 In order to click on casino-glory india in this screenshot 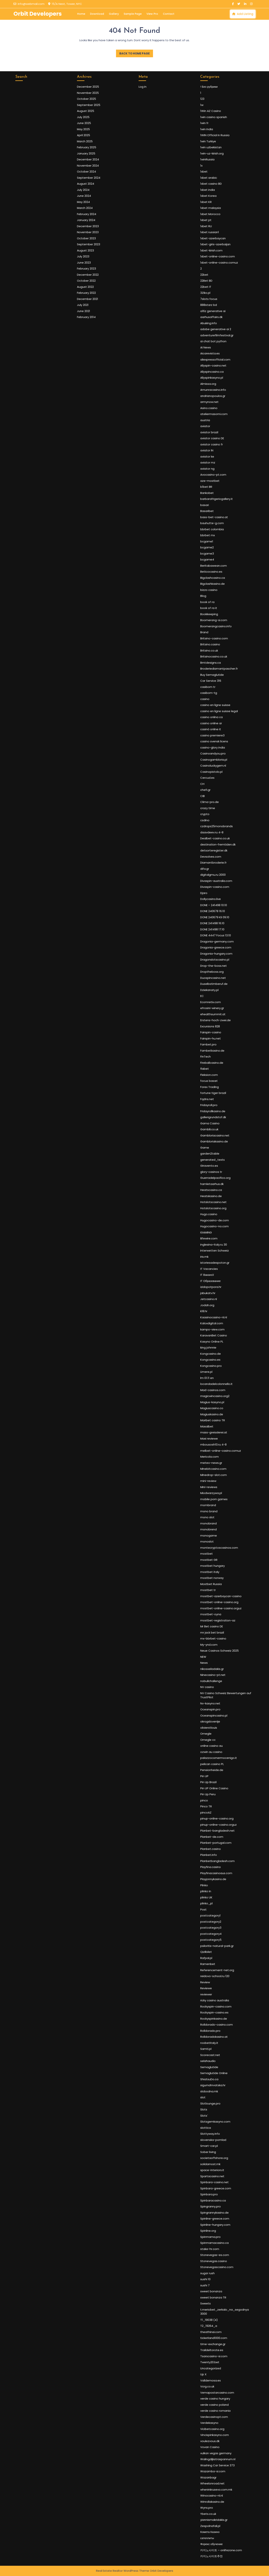, I will do `click(212, 747)`.